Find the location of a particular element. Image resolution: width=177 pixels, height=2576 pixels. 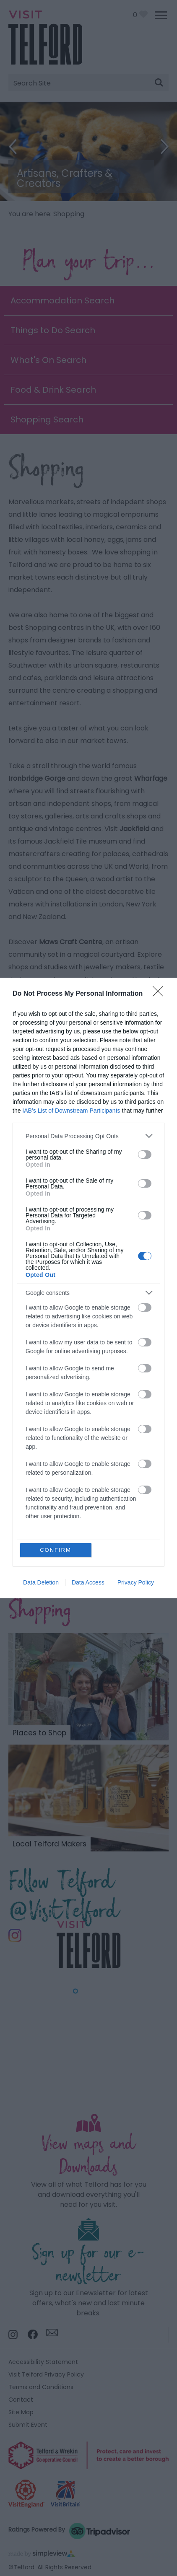

[Close] is located at coordinates (161, 994).